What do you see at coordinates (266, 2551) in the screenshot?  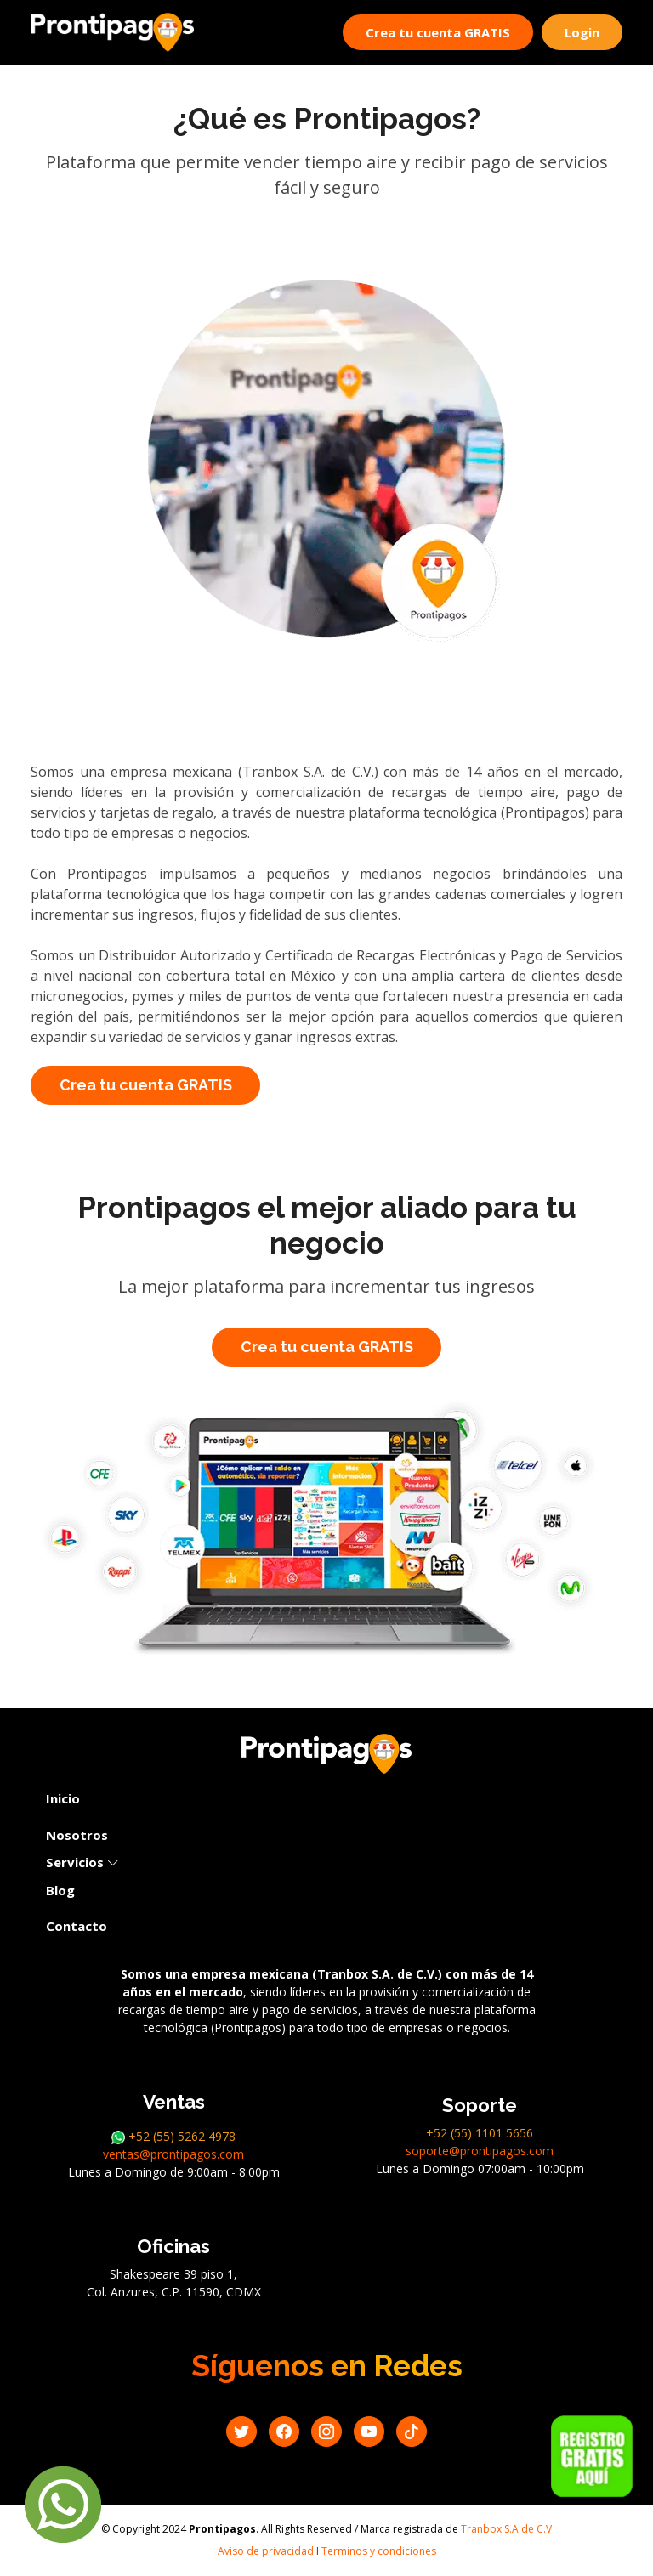 I see `Aviso de privacidad` at bounding box center [266, 2551].